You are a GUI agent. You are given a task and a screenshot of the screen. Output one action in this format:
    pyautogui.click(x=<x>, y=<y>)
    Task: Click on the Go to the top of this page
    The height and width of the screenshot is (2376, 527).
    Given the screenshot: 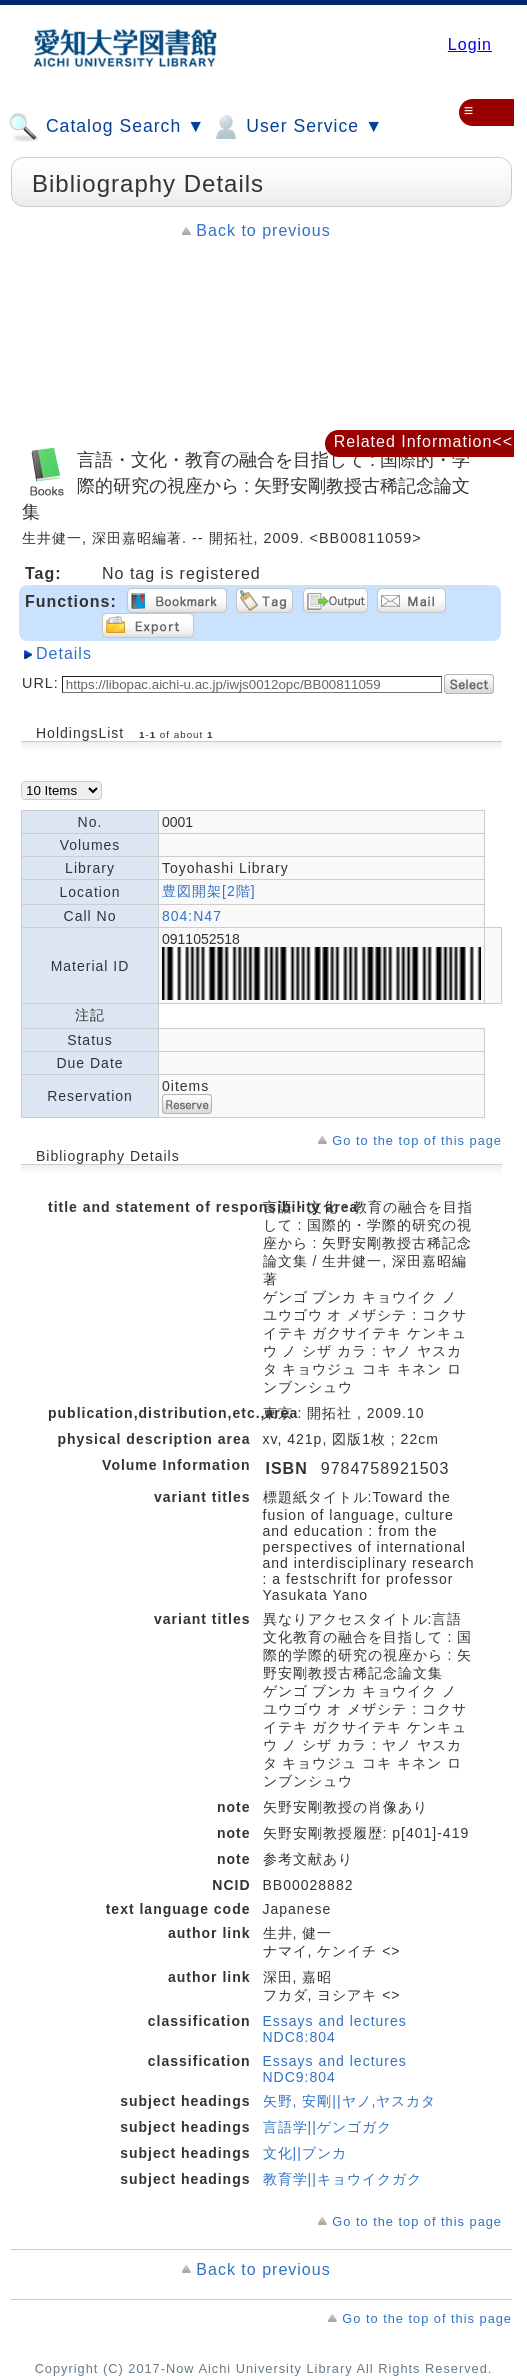 What is the action you would take?
    pyautogui.click(x=417, y=1140)
    